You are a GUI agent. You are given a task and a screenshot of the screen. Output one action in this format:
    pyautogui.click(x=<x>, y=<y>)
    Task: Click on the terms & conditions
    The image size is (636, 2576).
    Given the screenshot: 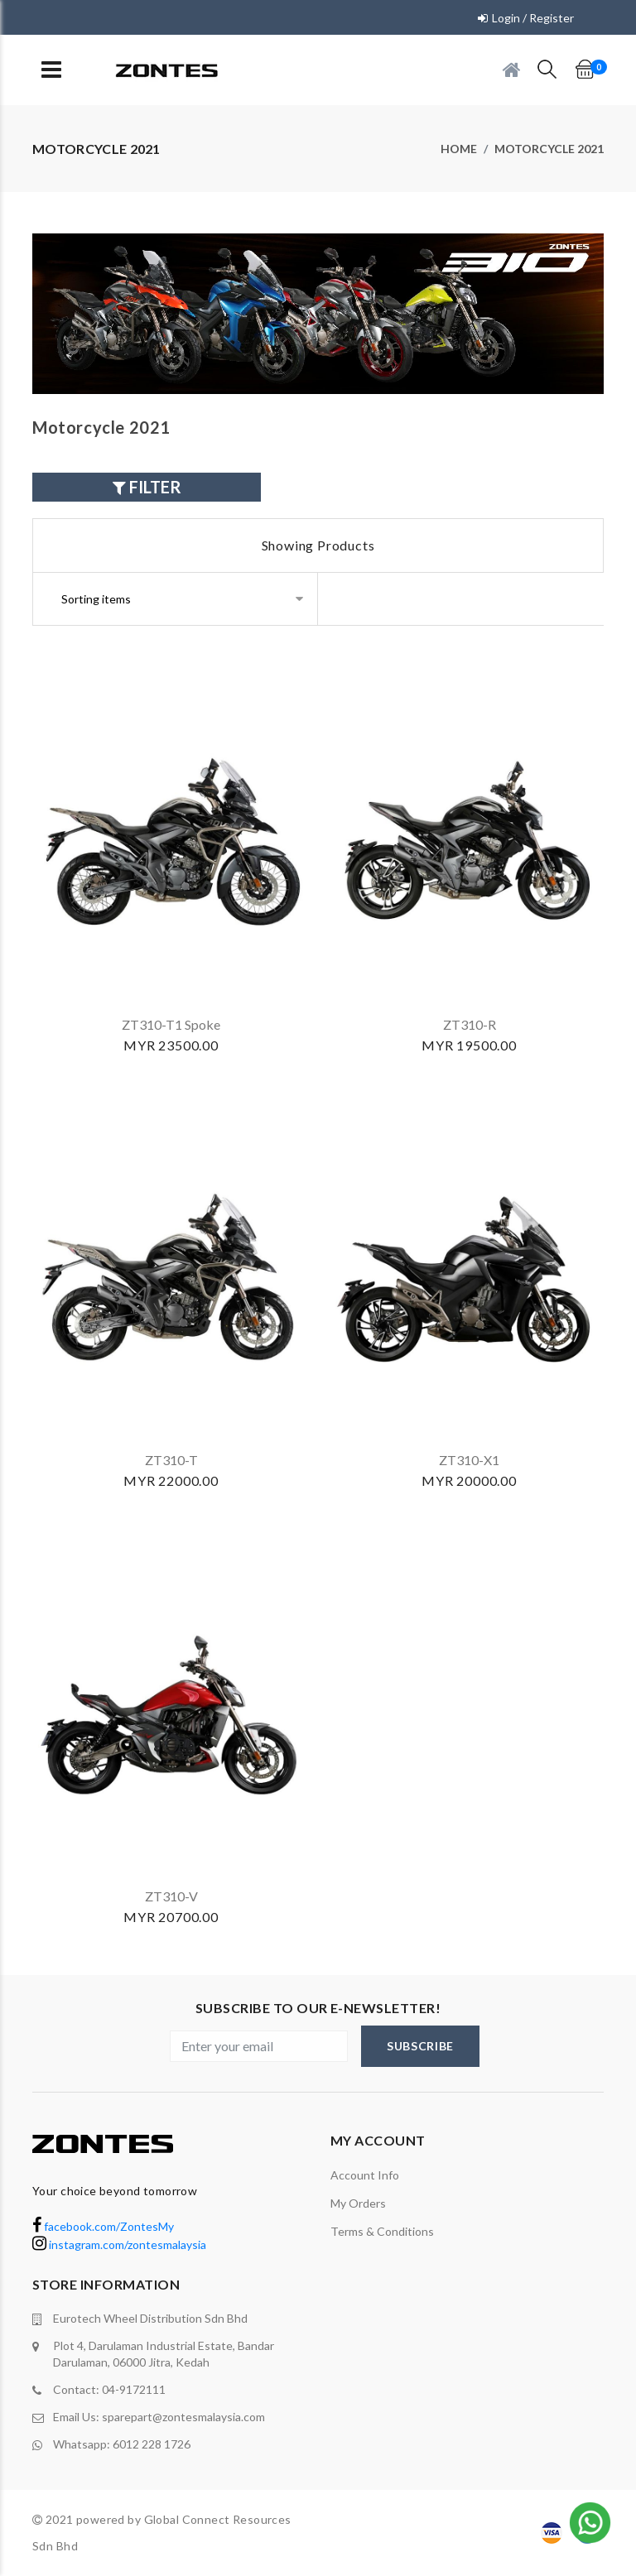 What is the action you would take?
    pyautogui.click(x=382, y=2231)
    